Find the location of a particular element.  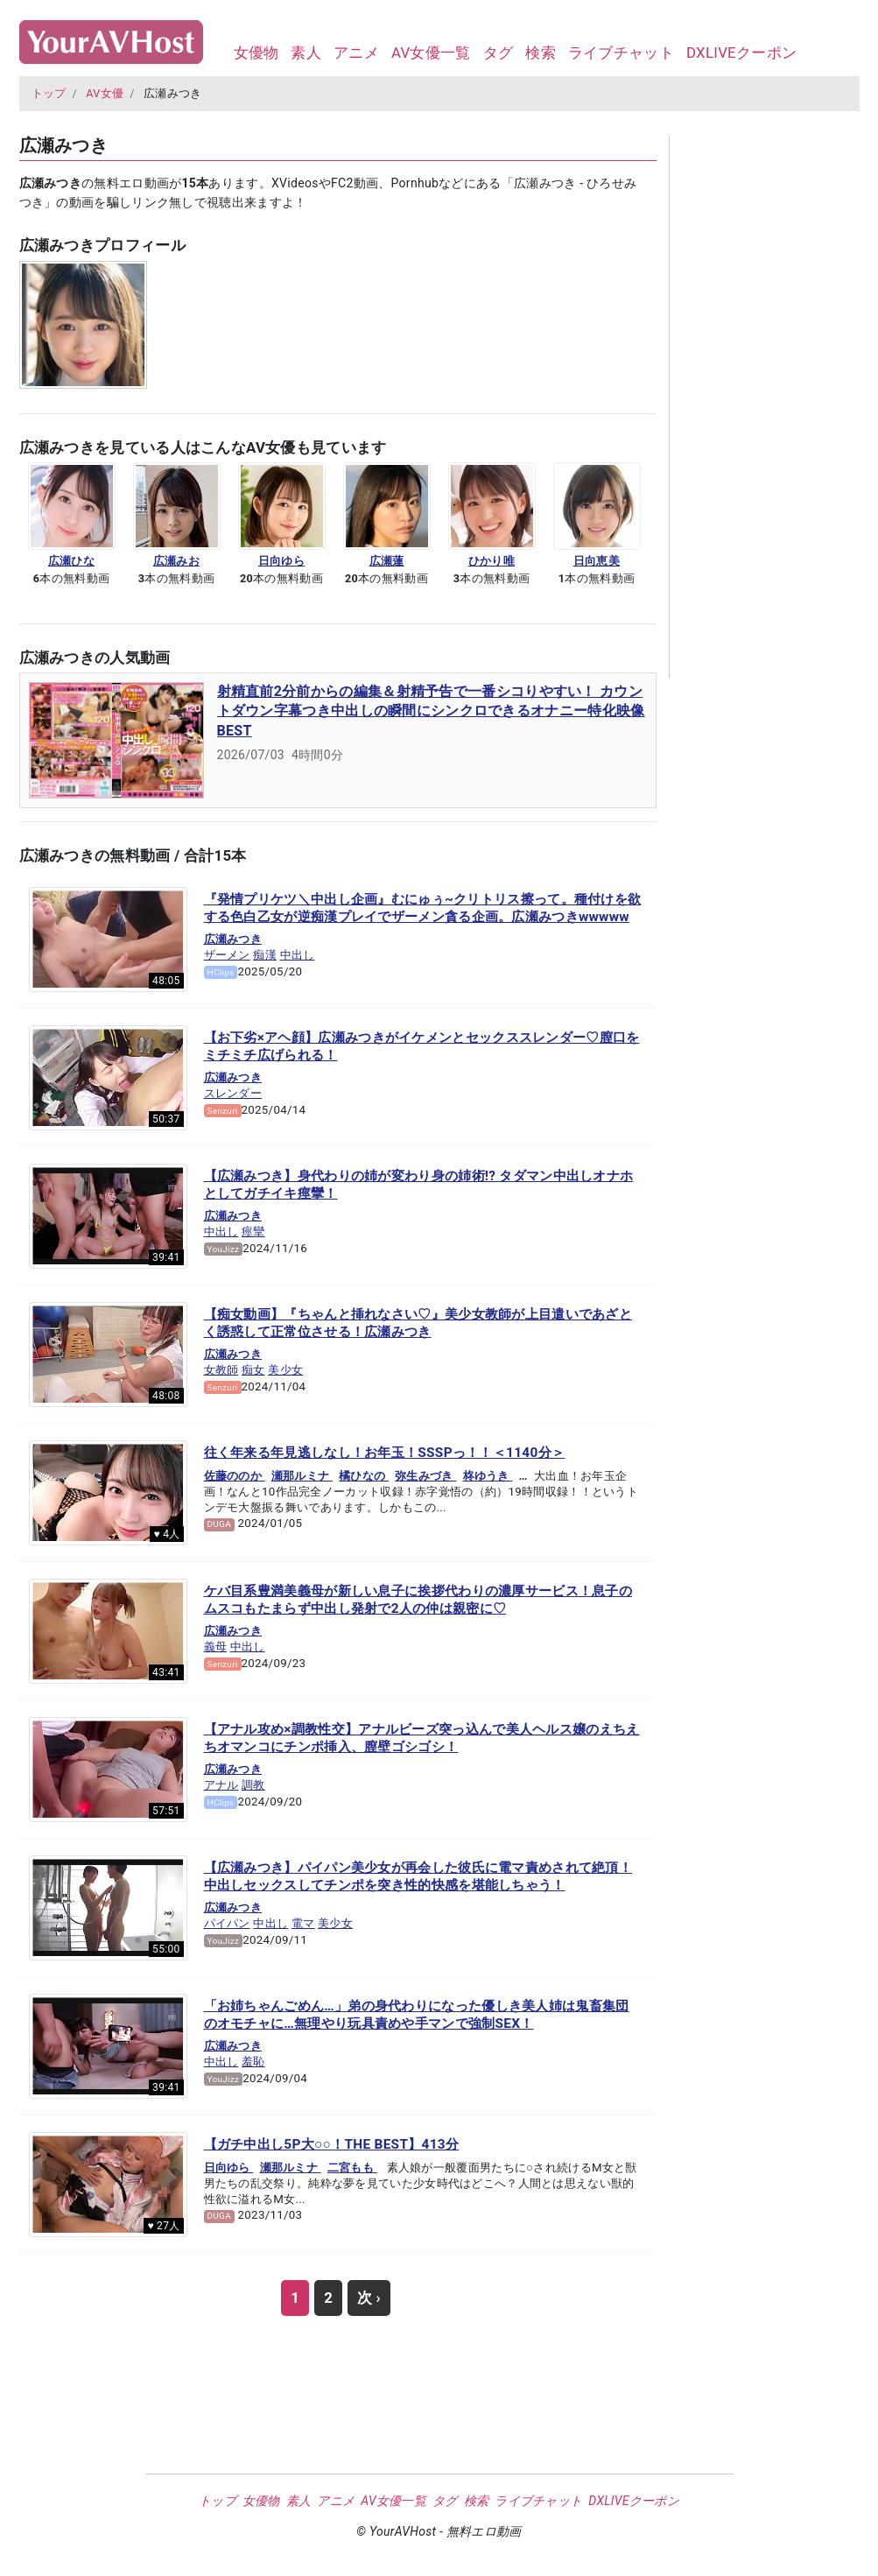

タグ is located at coordinates (498, 52).